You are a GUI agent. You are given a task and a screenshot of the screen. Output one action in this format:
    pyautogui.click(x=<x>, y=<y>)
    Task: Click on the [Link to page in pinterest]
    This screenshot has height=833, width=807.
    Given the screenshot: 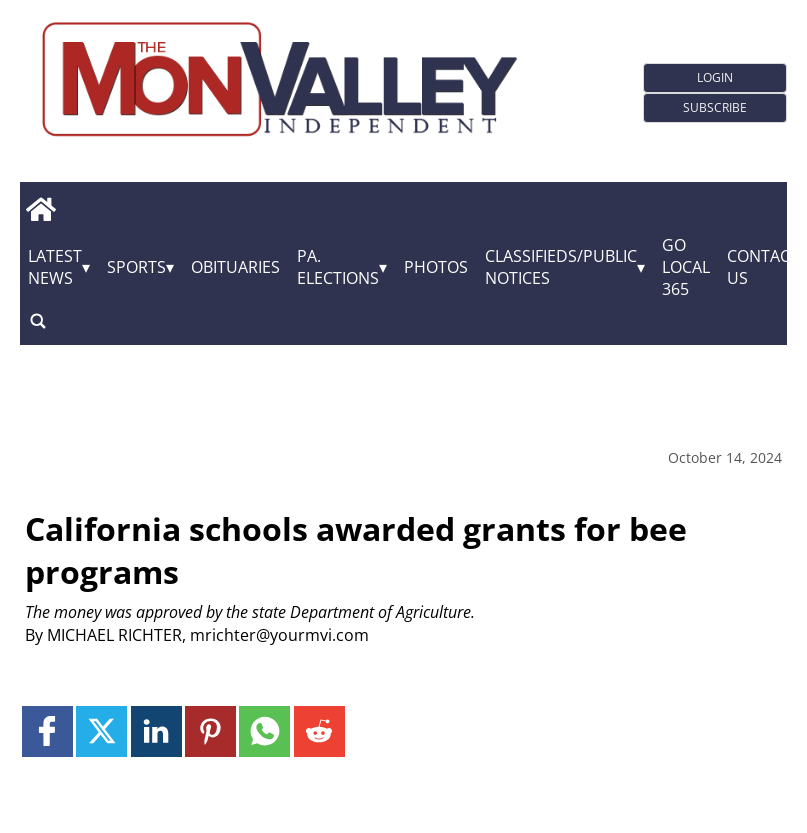 What is the action you would take?
    pyautogui.click(x=210, y=731)
    